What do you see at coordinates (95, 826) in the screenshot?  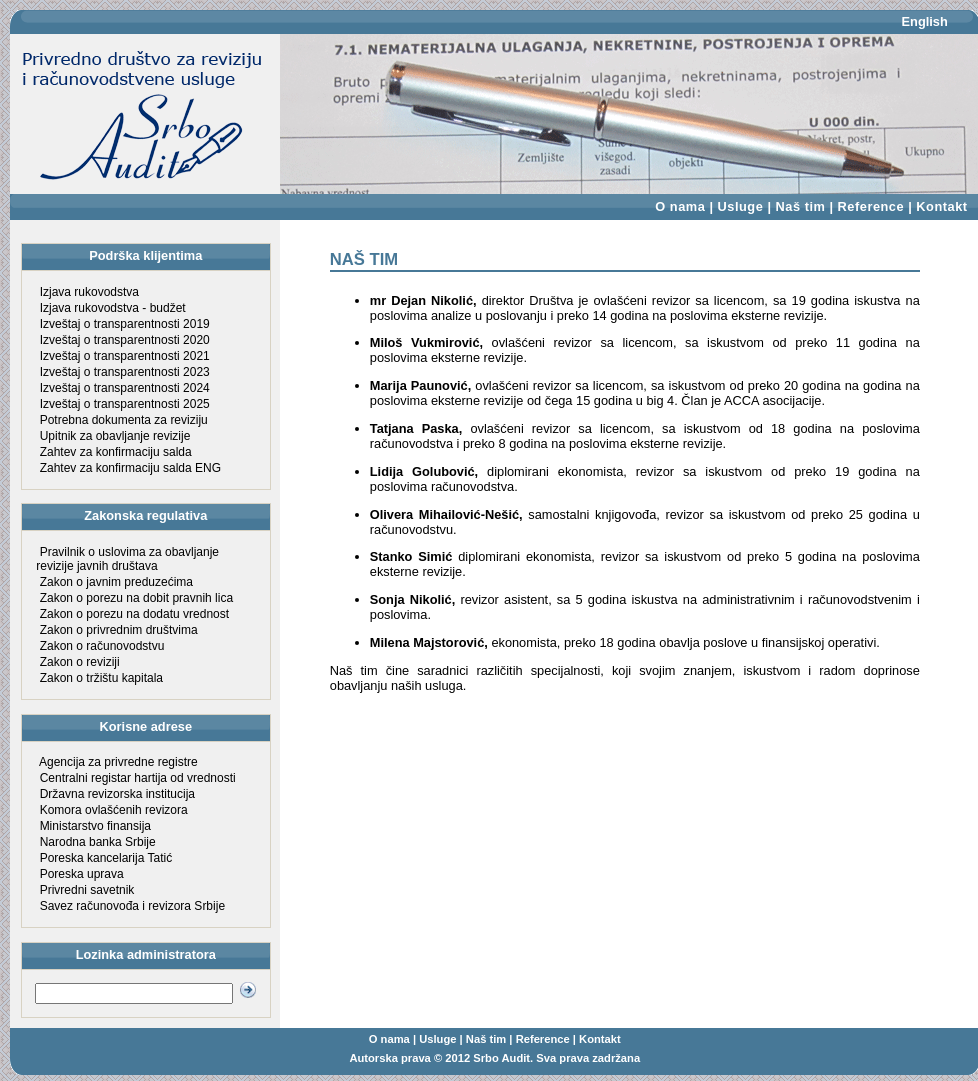 I see `Ministarstvo finansija` at bounding box center [95, 826].